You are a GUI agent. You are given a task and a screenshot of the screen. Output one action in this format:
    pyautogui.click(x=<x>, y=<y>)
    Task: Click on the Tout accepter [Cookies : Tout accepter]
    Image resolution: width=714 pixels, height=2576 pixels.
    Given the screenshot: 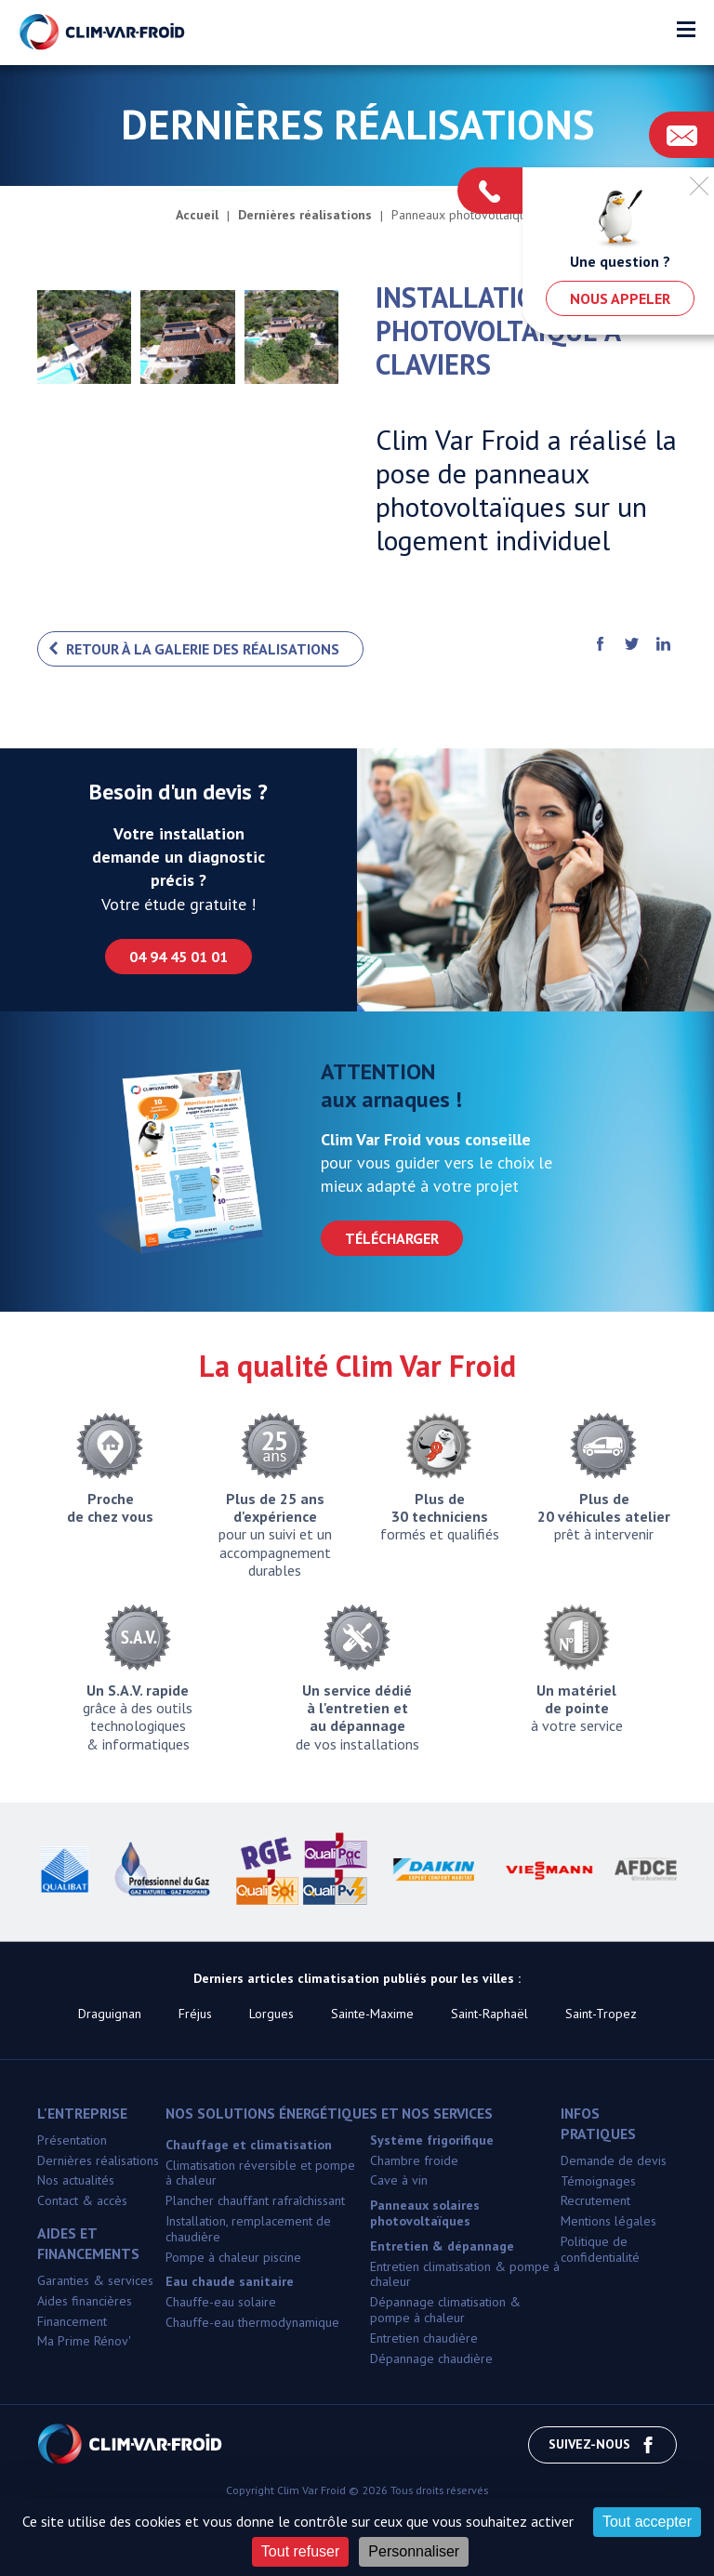 What is the action you would take?
    pyautogui.click(x=647, y=2522)
    